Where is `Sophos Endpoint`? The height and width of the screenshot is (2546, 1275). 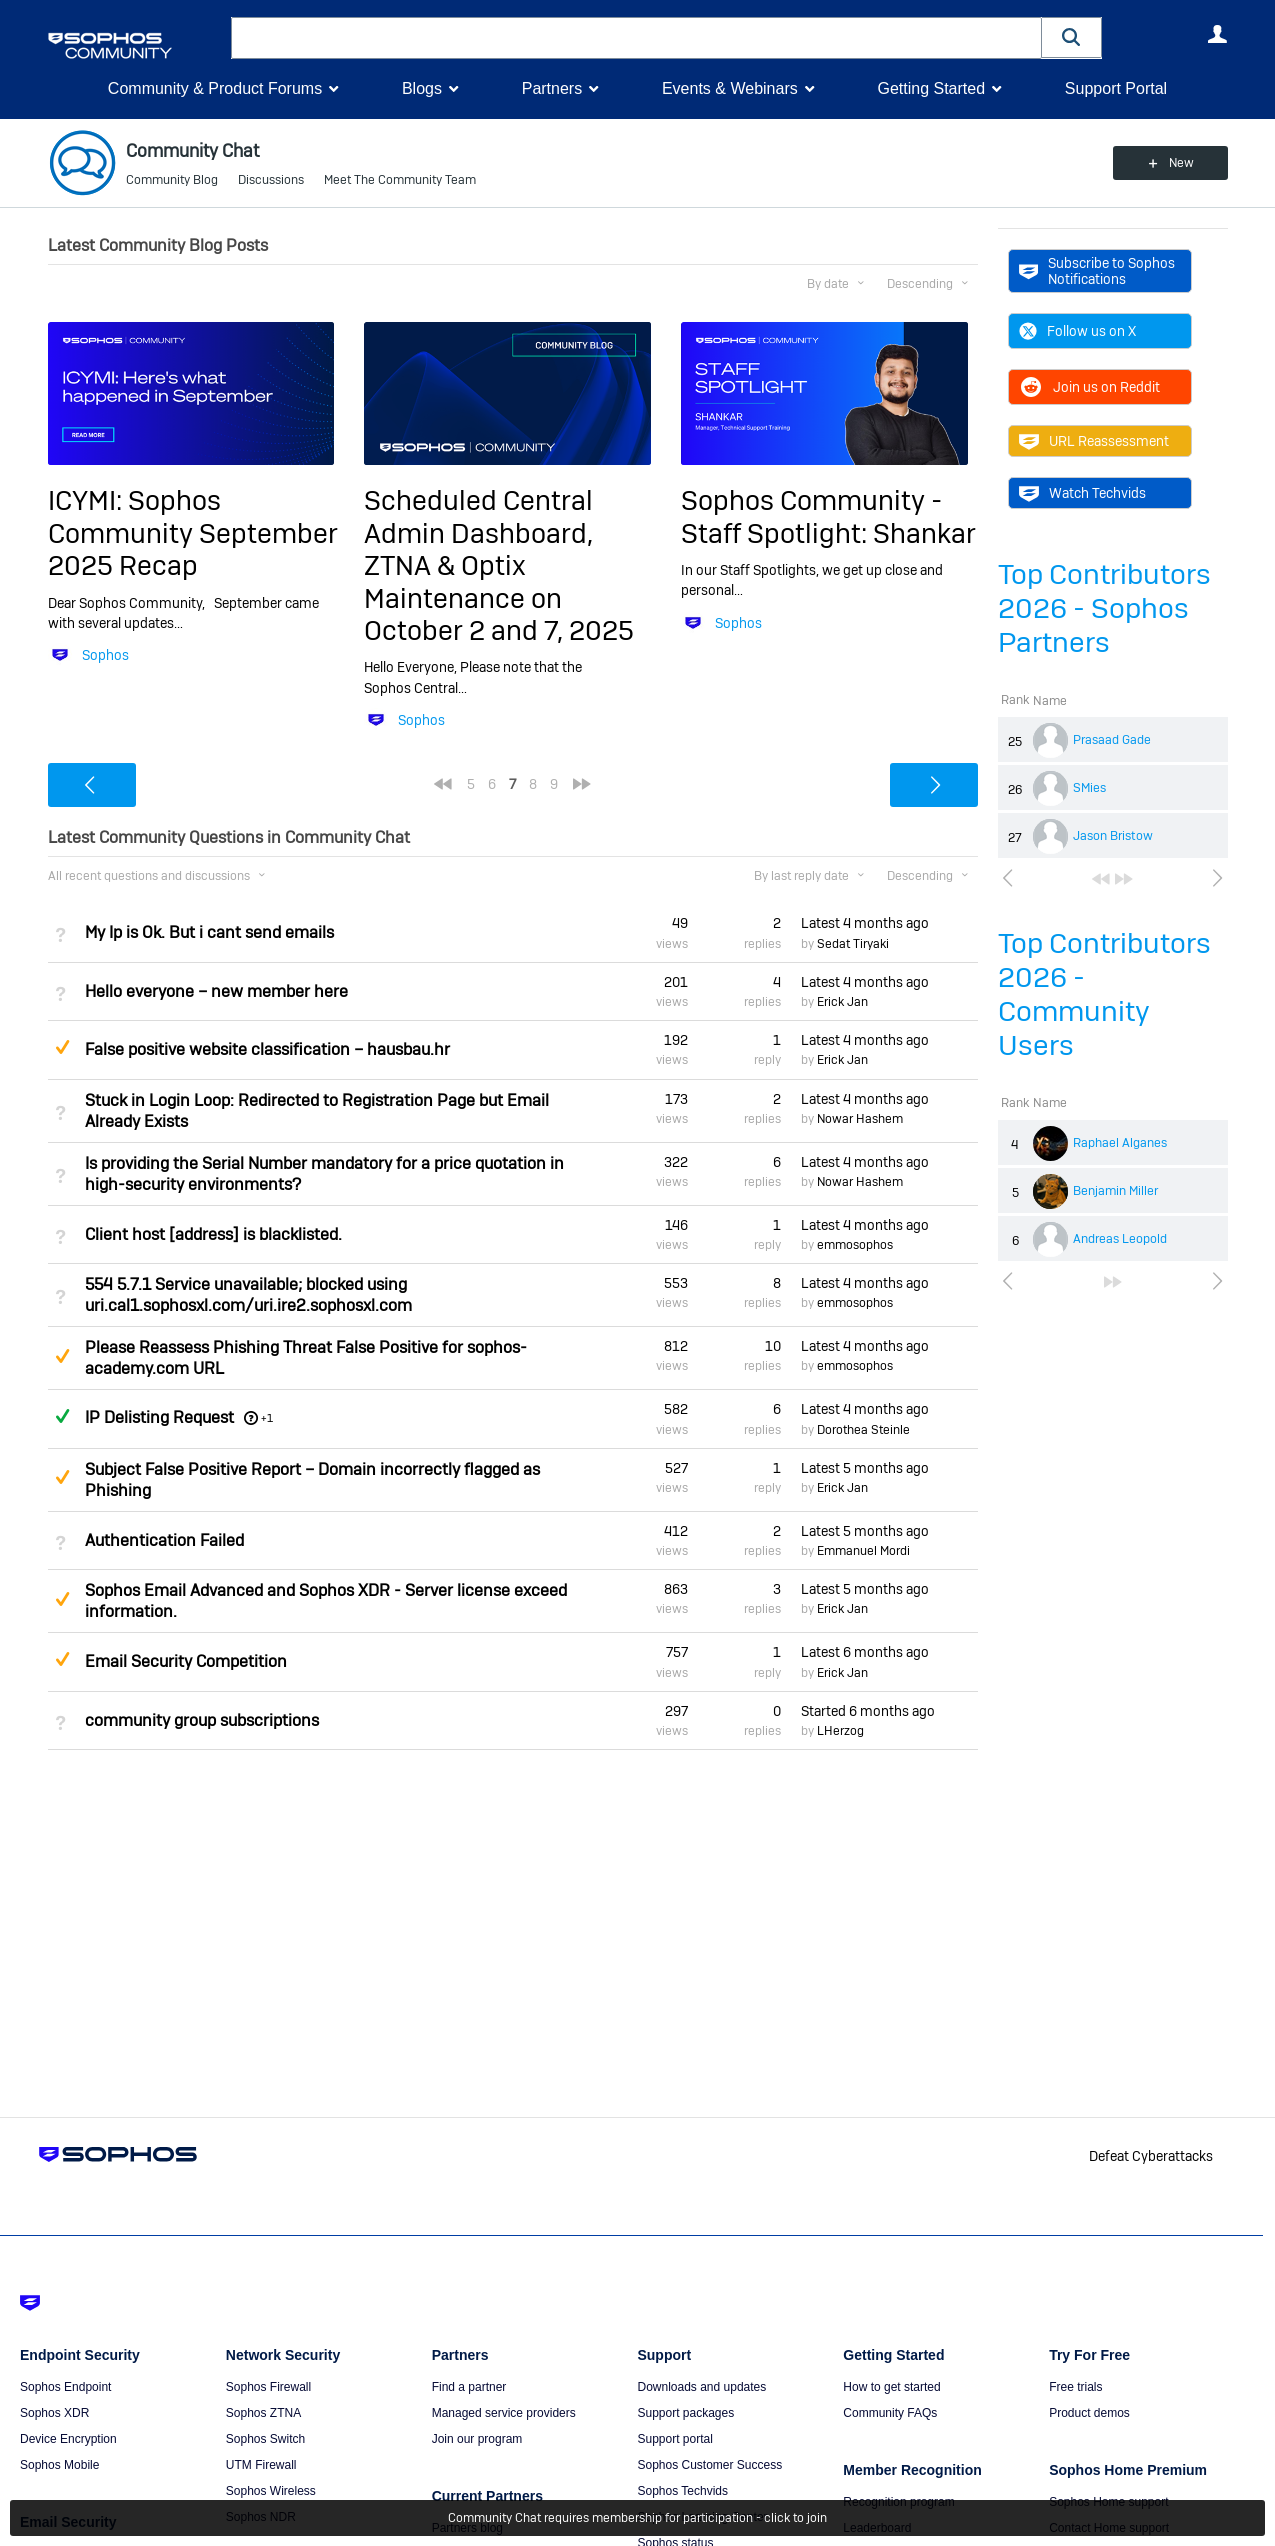
Sophos Endpoint is located at coordinates (65, 2387).